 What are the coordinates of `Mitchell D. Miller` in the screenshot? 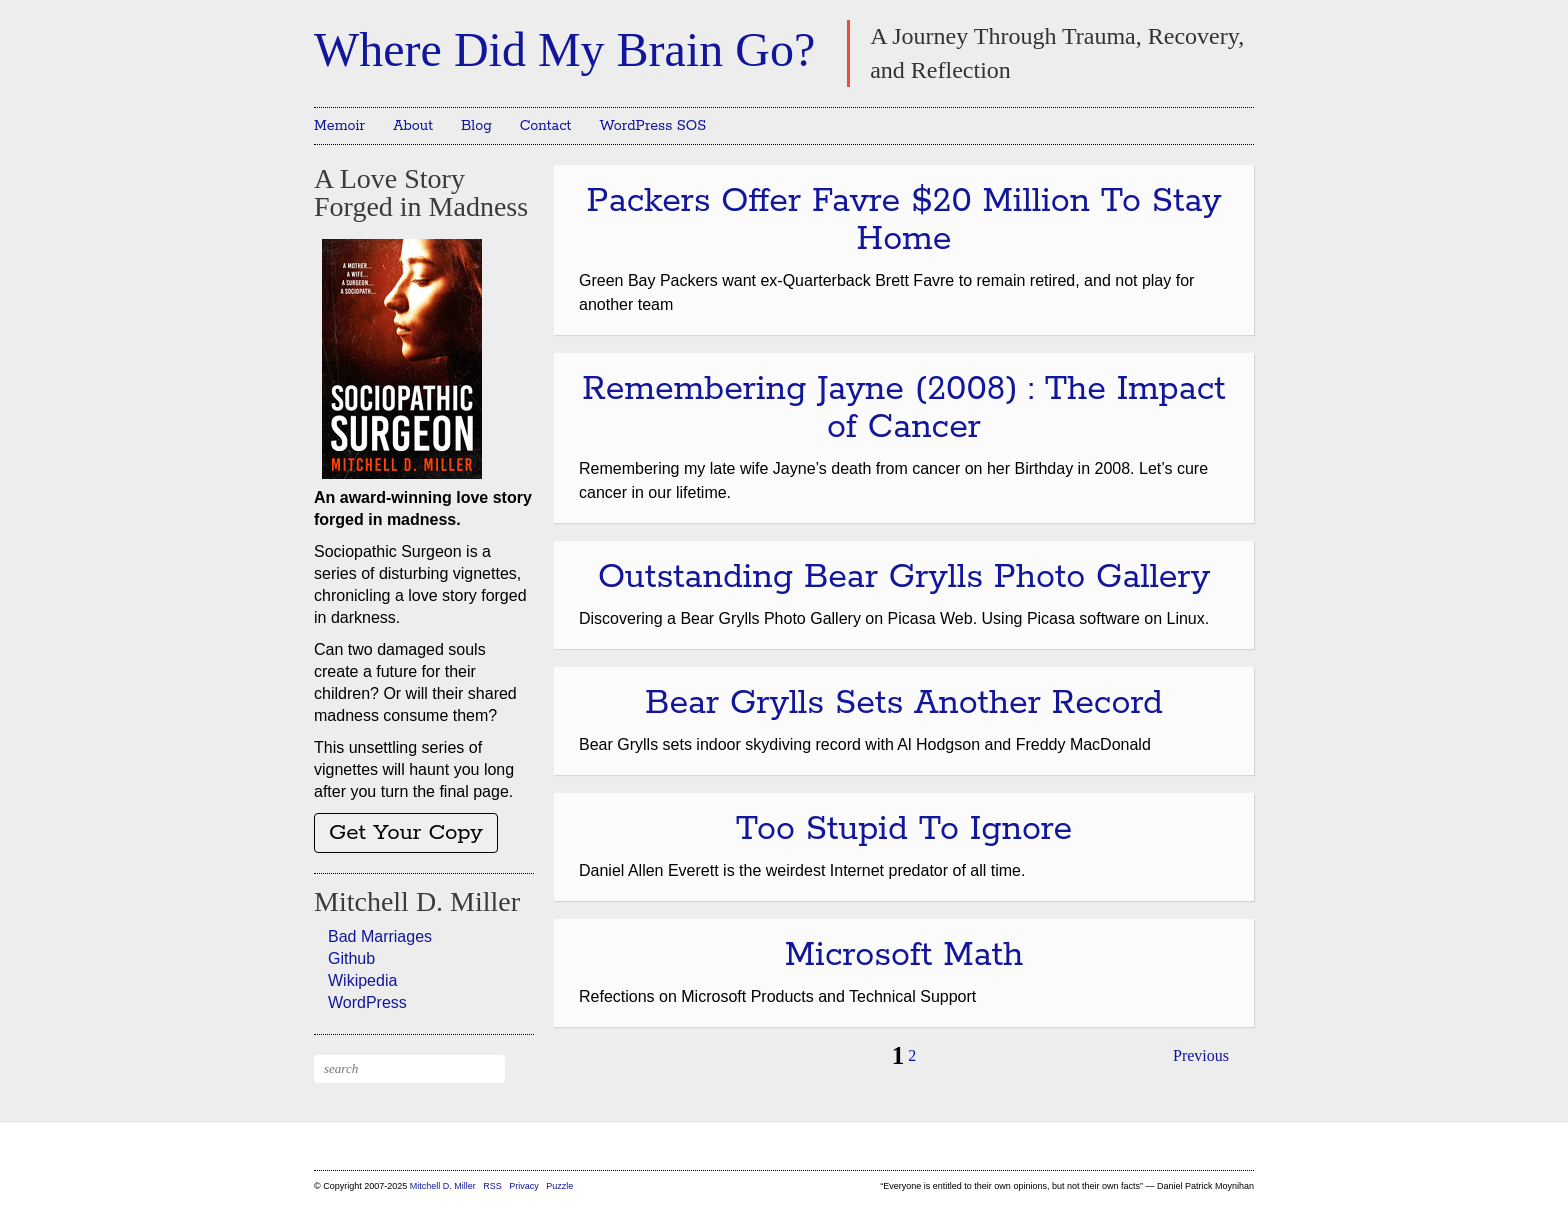 It's located at (443, 1186).